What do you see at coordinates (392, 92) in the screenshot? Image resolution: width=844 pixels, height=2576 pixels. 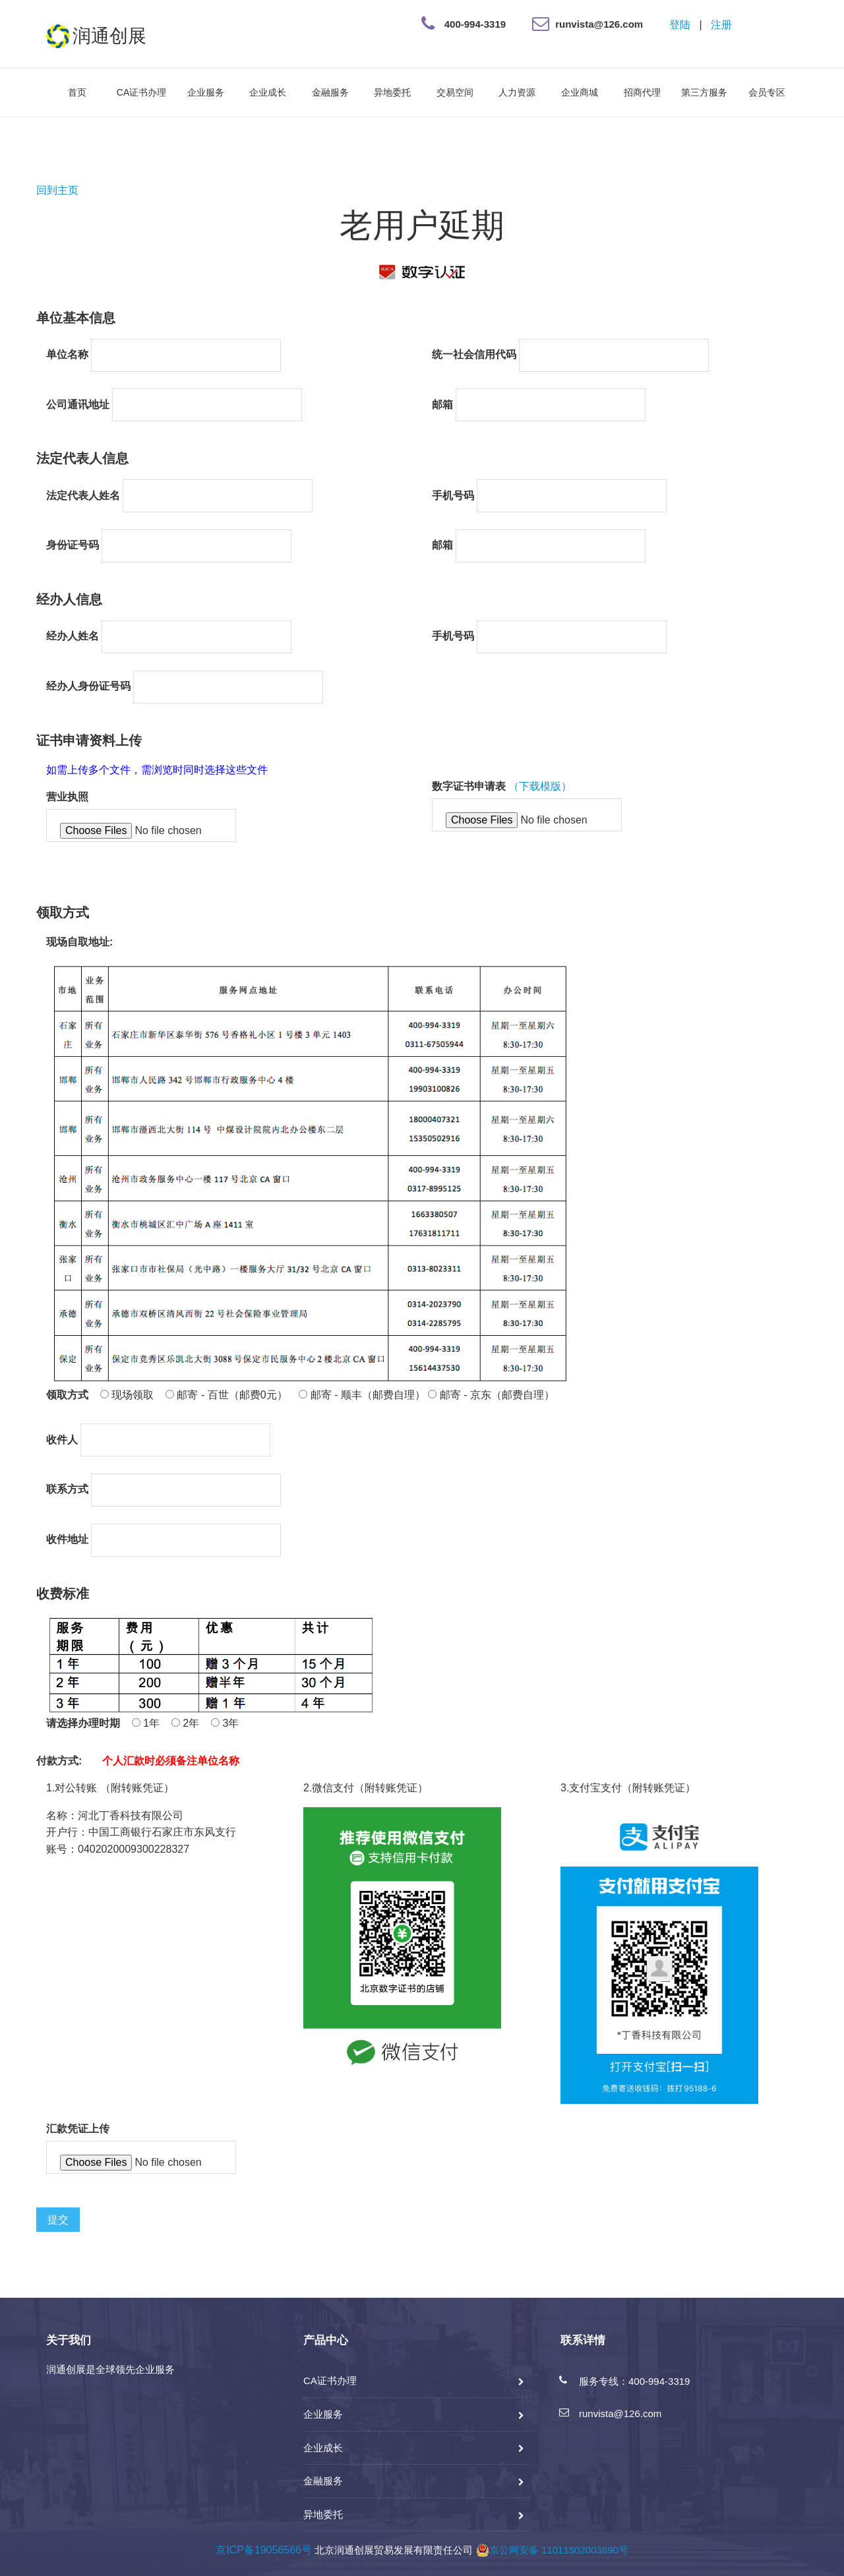 I see `异地委托` at bounding box center [392, 92].